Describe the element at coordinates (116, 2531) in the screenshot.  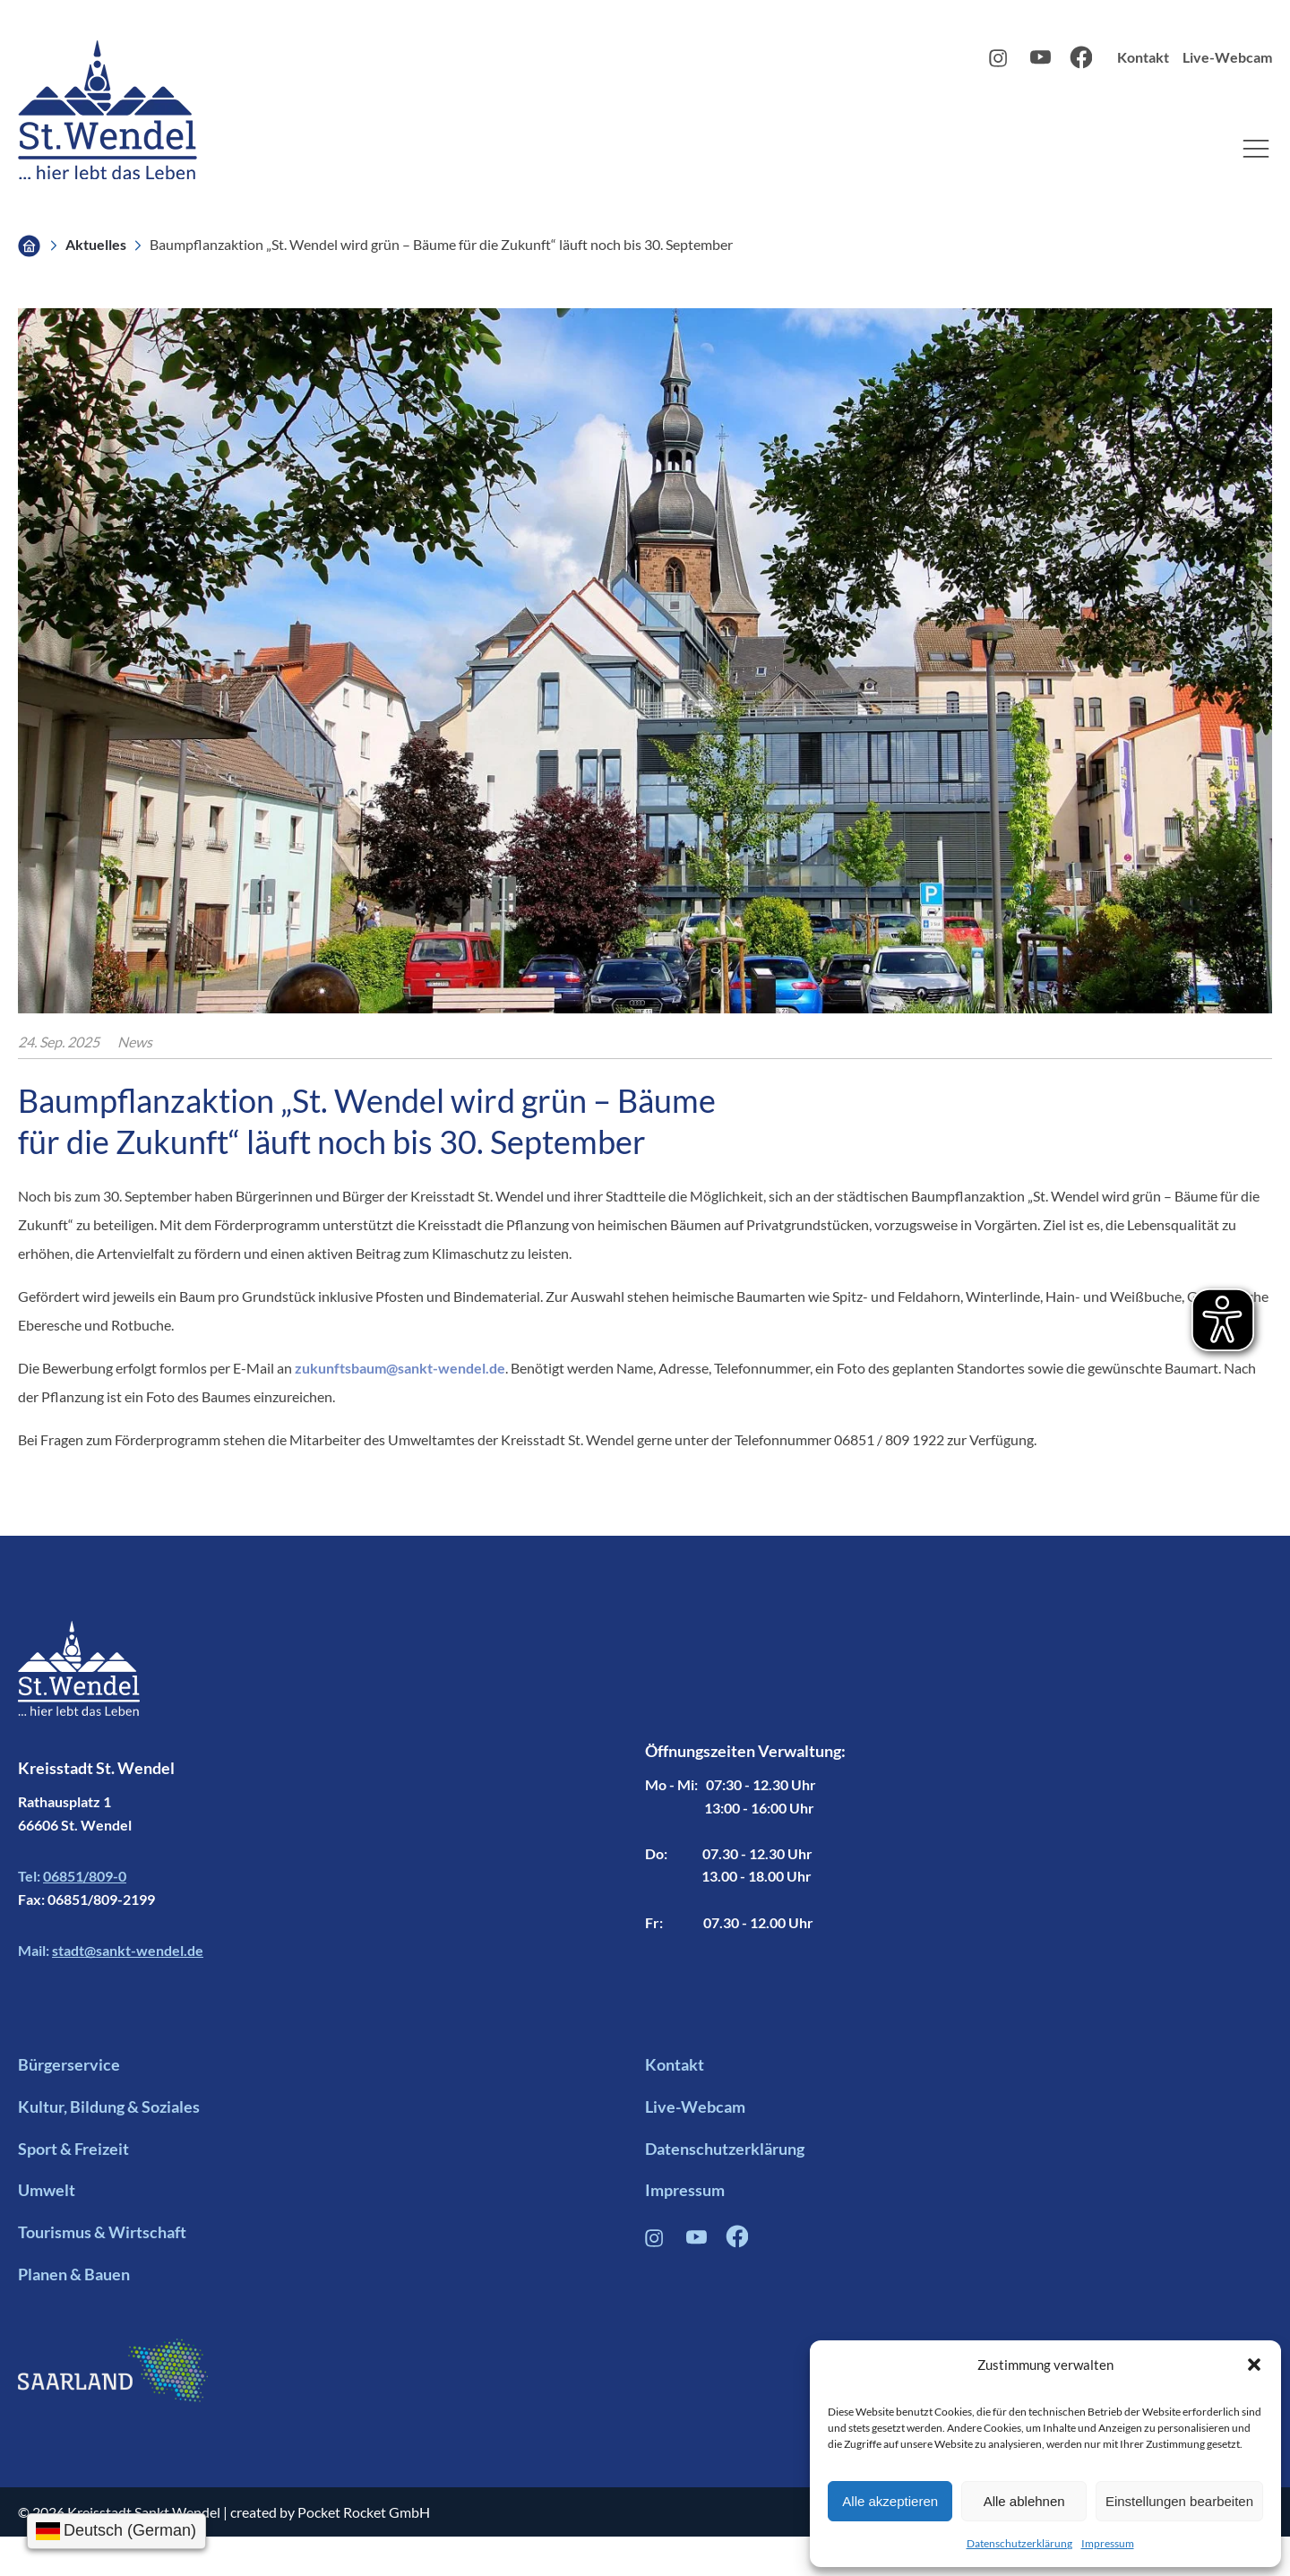
I see `[Sprache wählen]` at that location.